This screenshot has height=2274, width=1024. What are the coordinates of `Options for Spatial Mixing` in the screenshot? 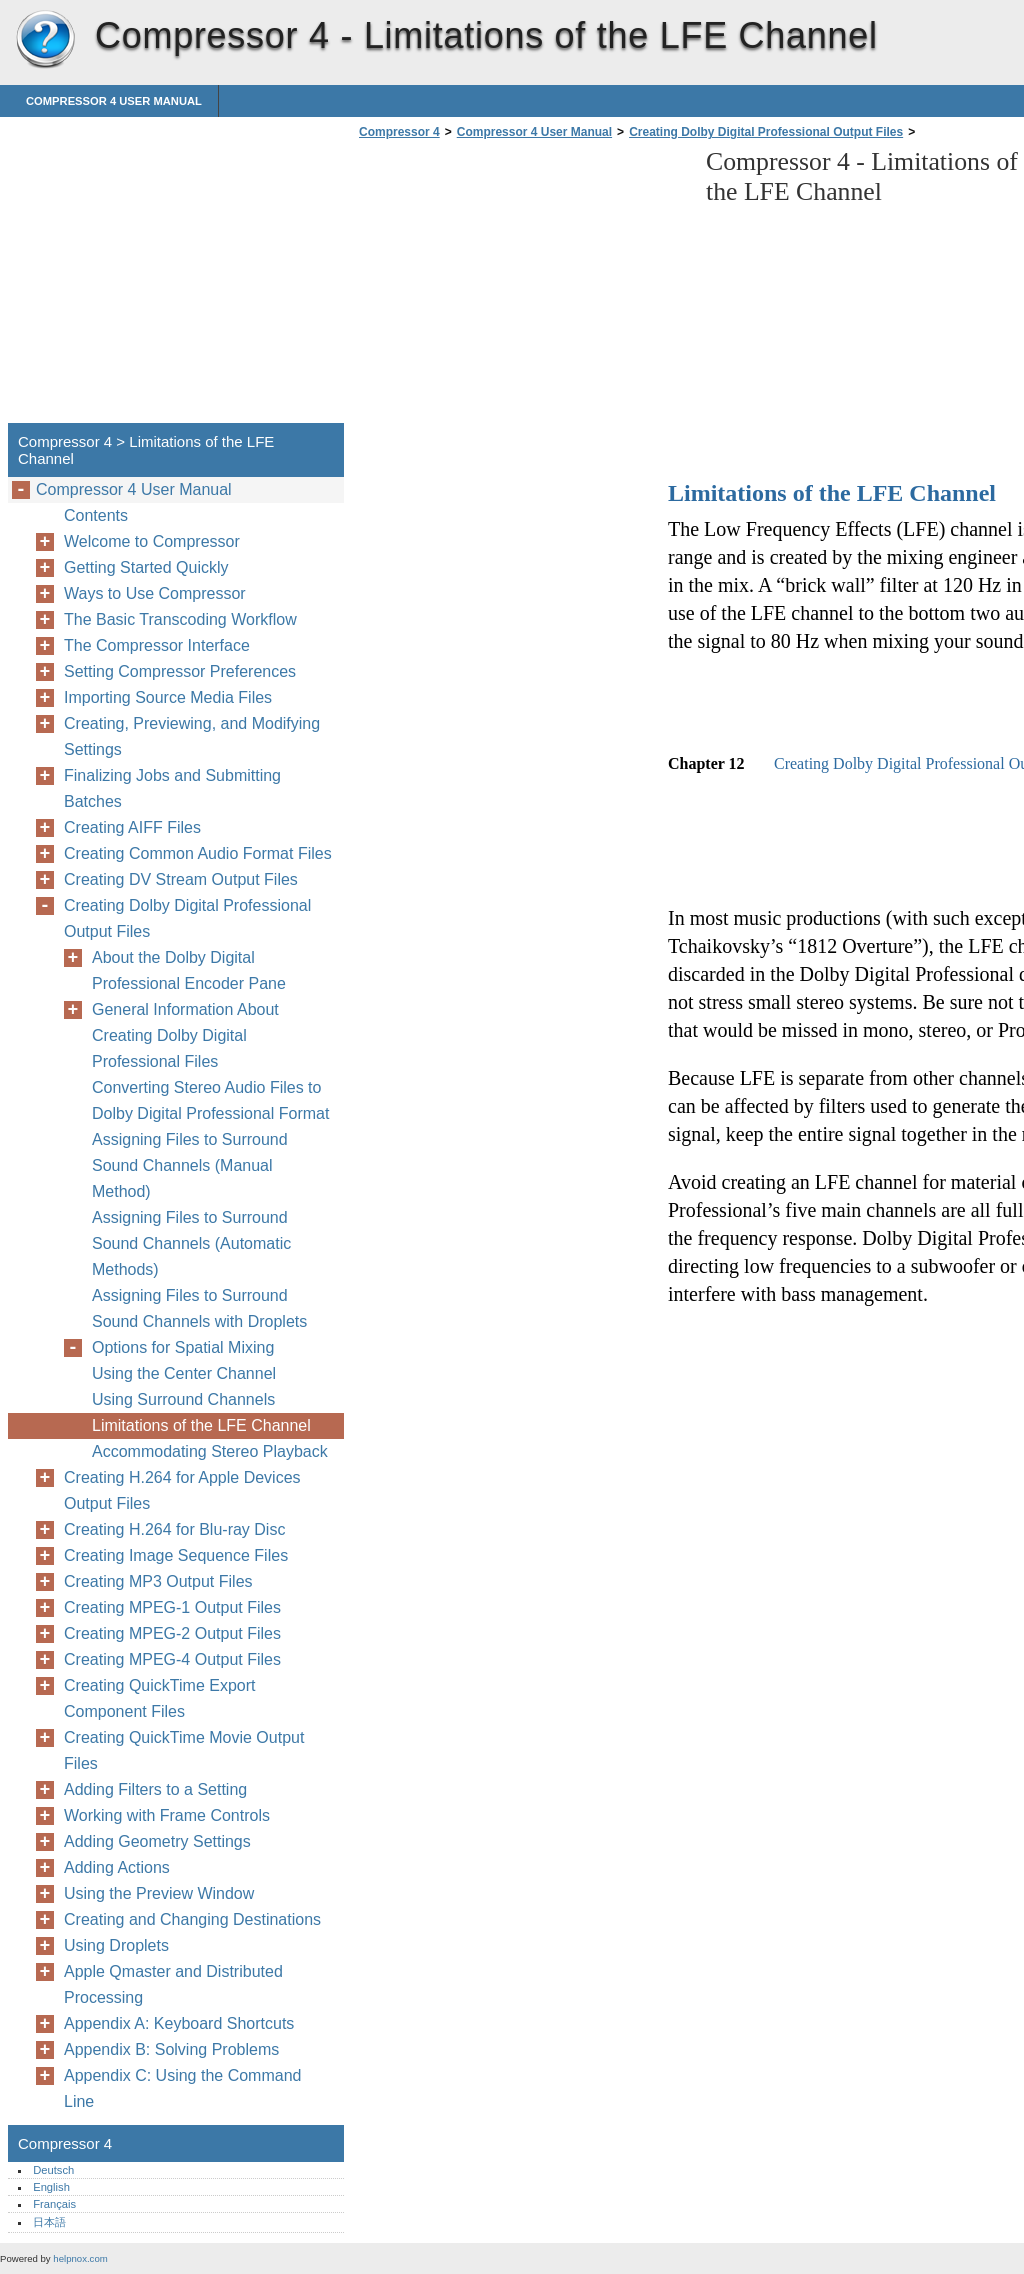 It's located at (183, 1347).